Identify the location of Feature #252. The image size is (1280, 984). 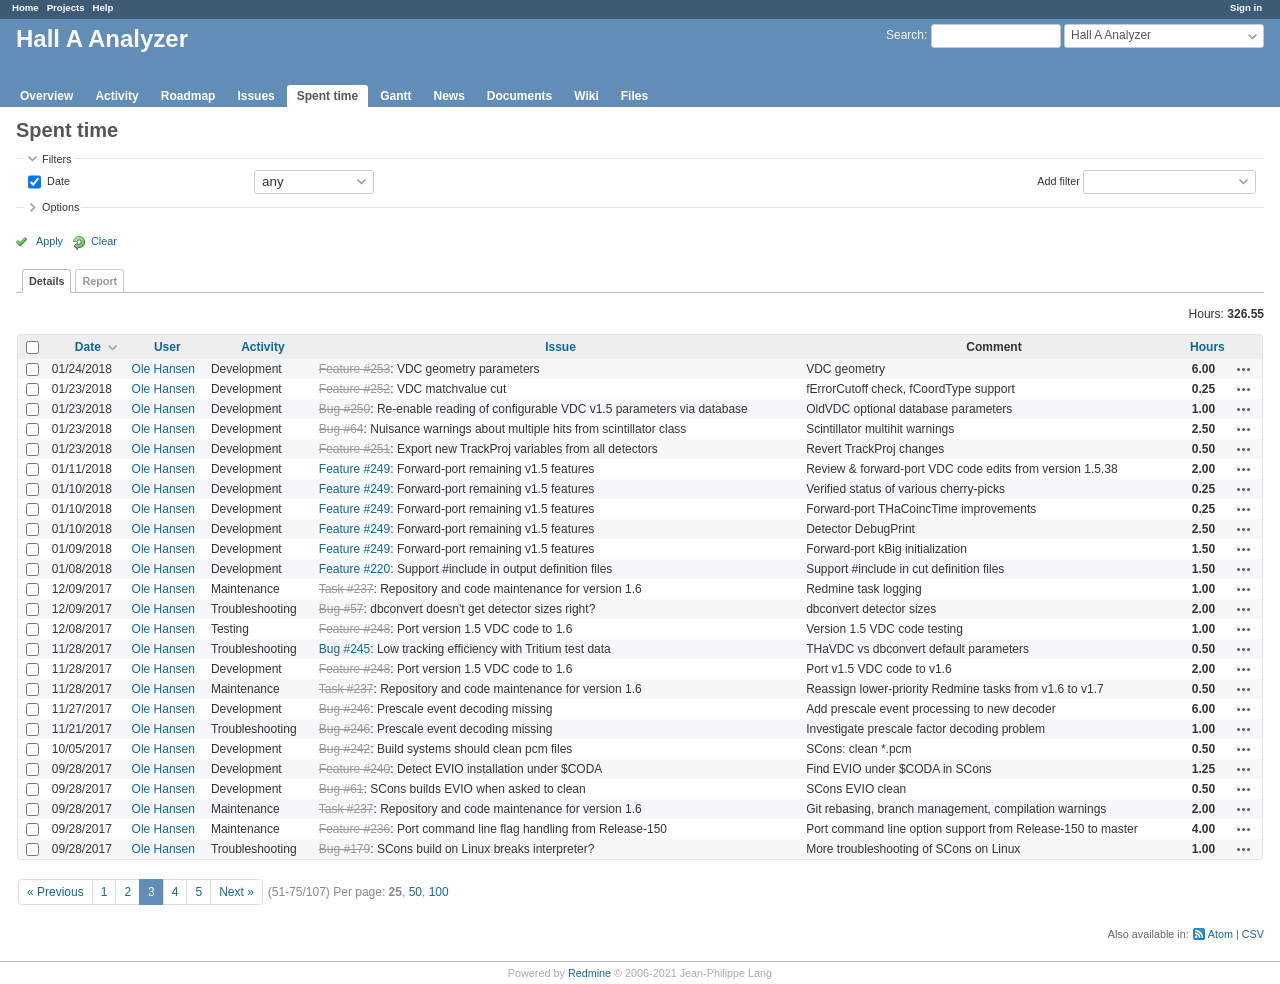
(354, 389).